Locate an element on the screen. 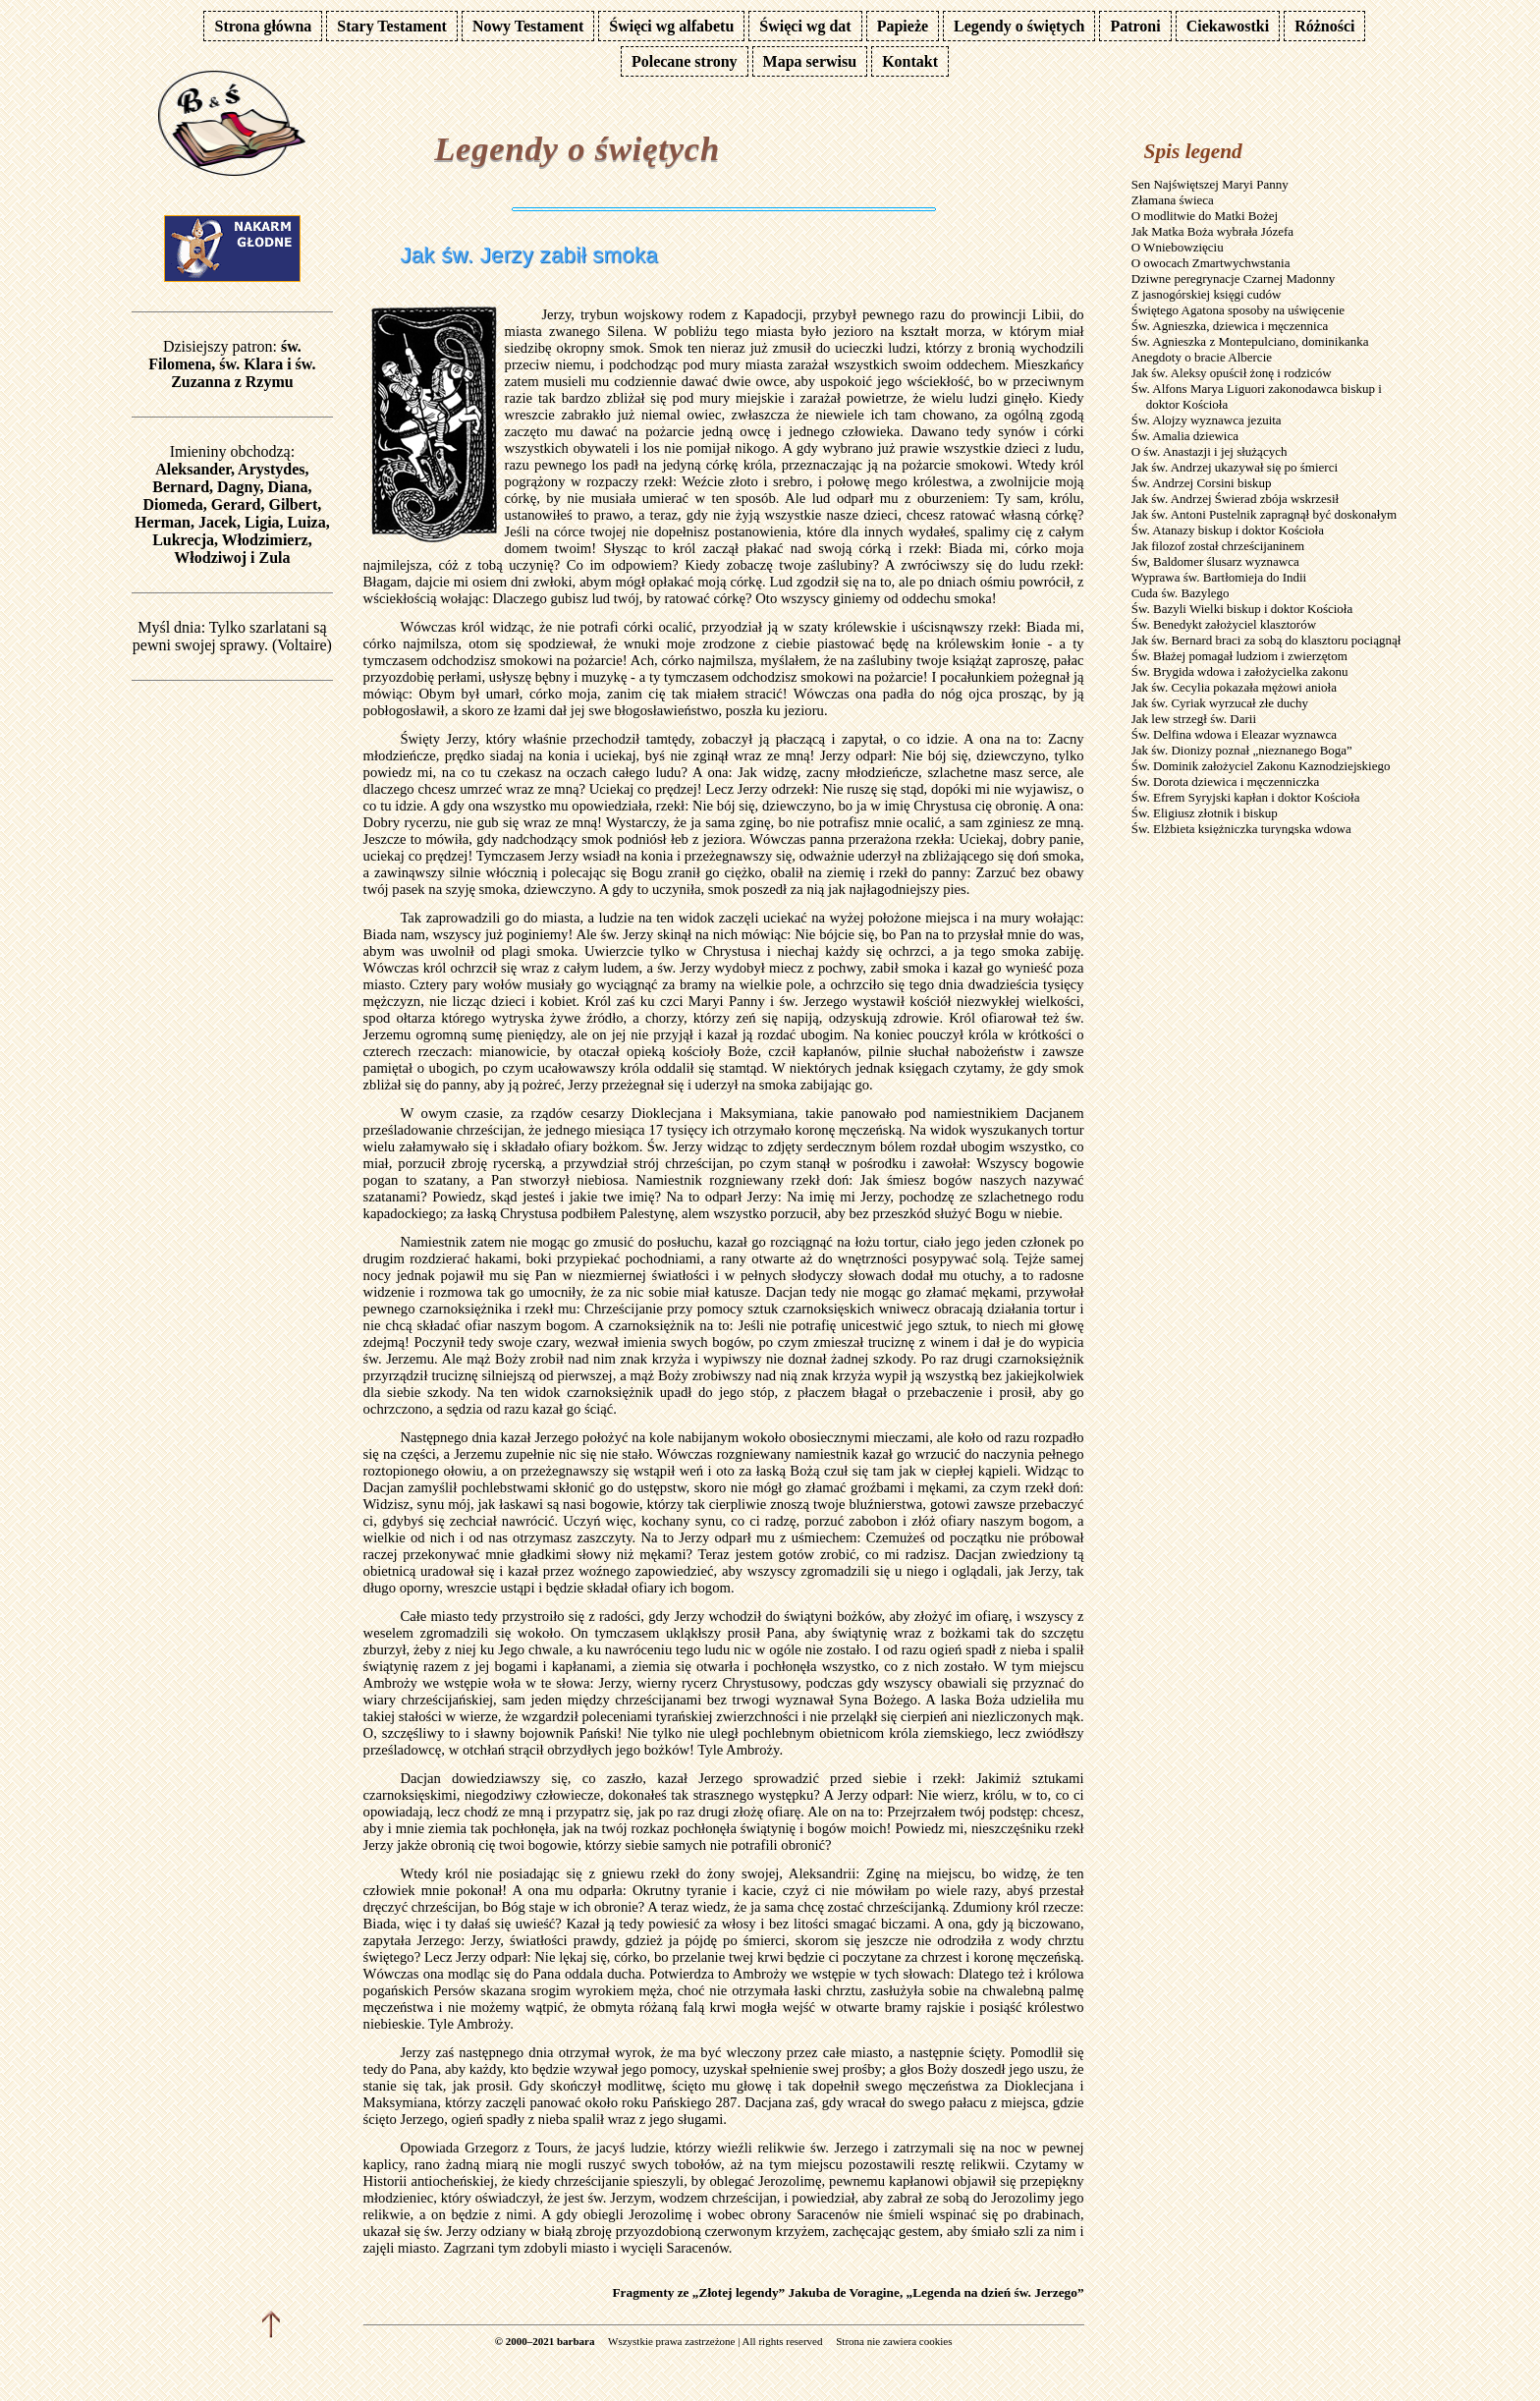 This screenshot has height=2401, width=1540. Św. Dorota dziewica i męczenniczka is located at coordinates (1225, 781).